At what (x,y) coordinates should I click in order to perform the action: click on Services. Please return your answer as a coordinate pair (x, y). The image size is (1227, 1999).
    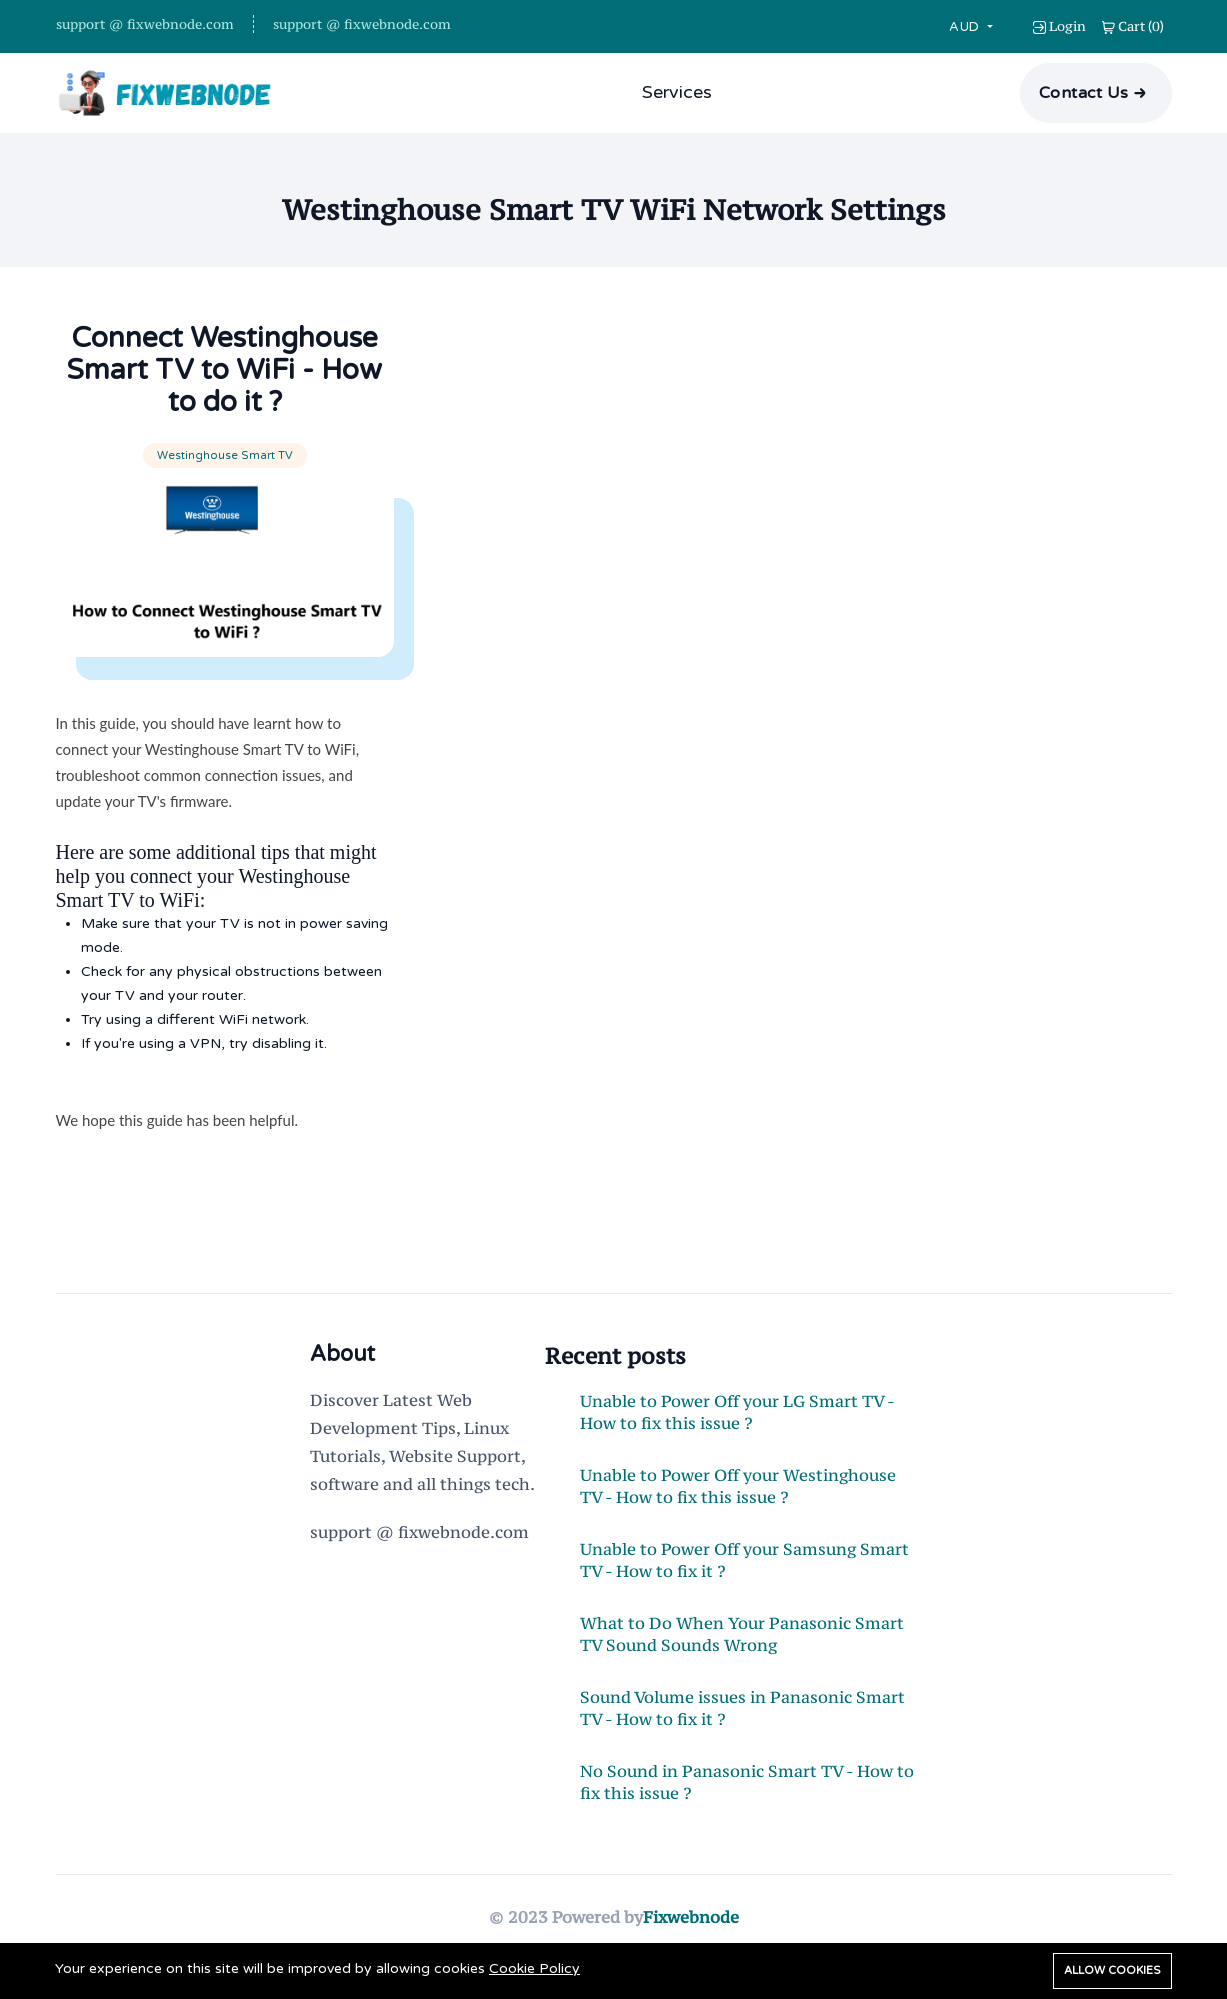
    Looking at the image, I should click on (677, 92).